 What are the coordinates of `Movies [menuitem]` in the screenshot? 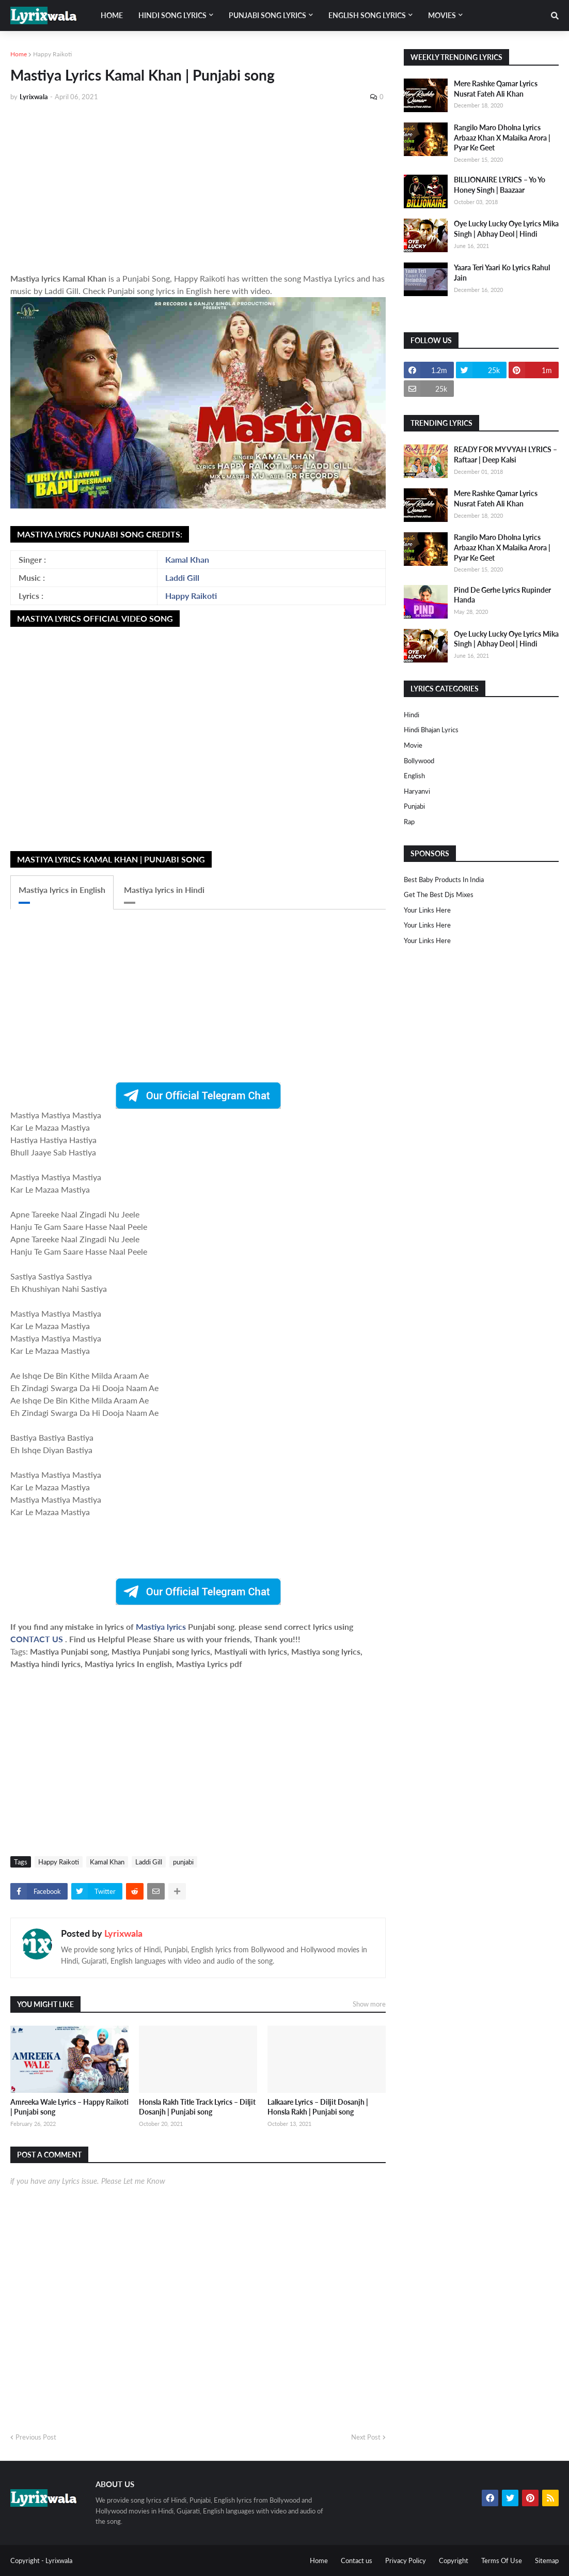 It's located at (442, 15).